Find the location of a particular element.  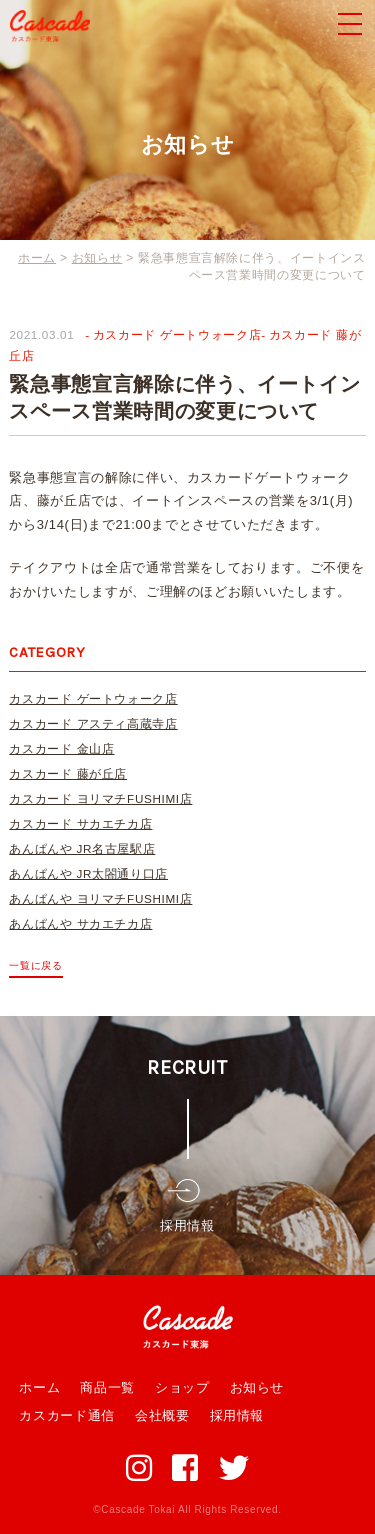

あんぱんや サカエチカ店 is located at coordinates (80, 923).